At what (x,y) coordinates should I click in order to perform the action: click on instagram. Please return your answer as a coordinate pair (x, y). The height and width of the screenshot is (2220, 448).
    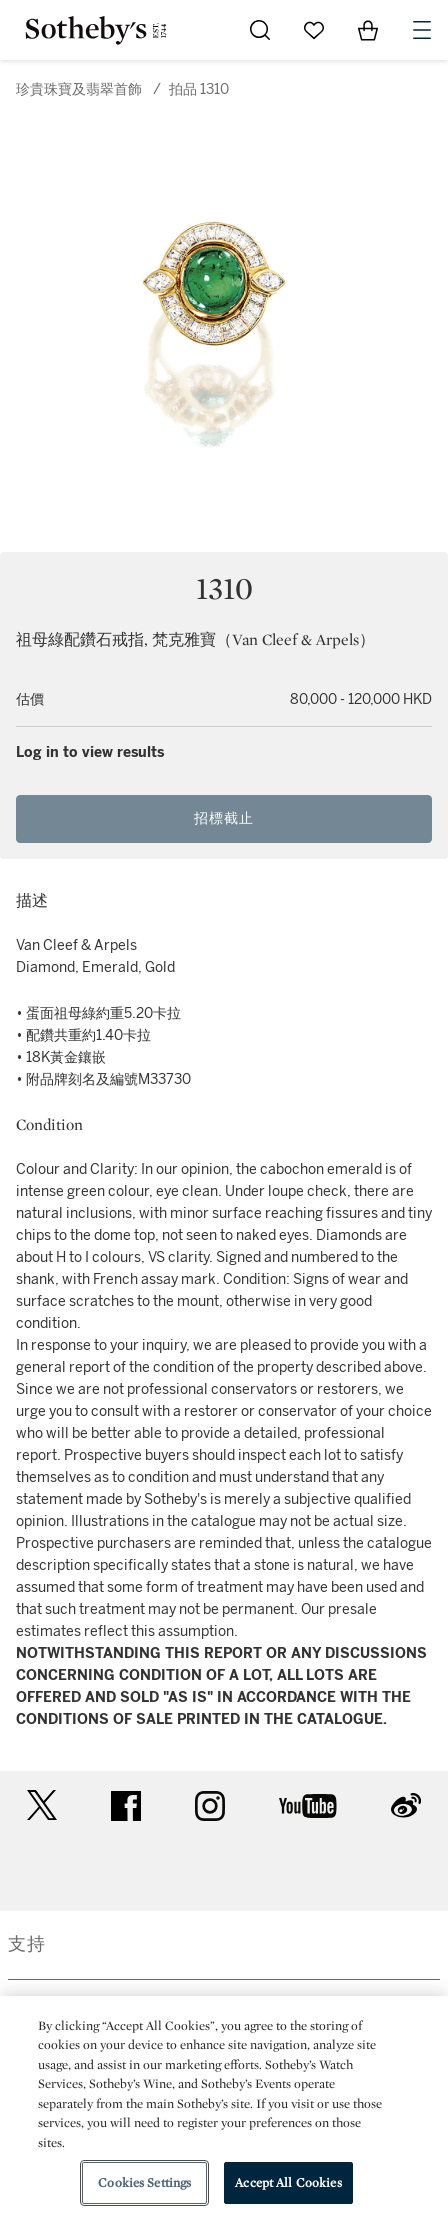
    Looking at the image, I should click on (210, 1806).